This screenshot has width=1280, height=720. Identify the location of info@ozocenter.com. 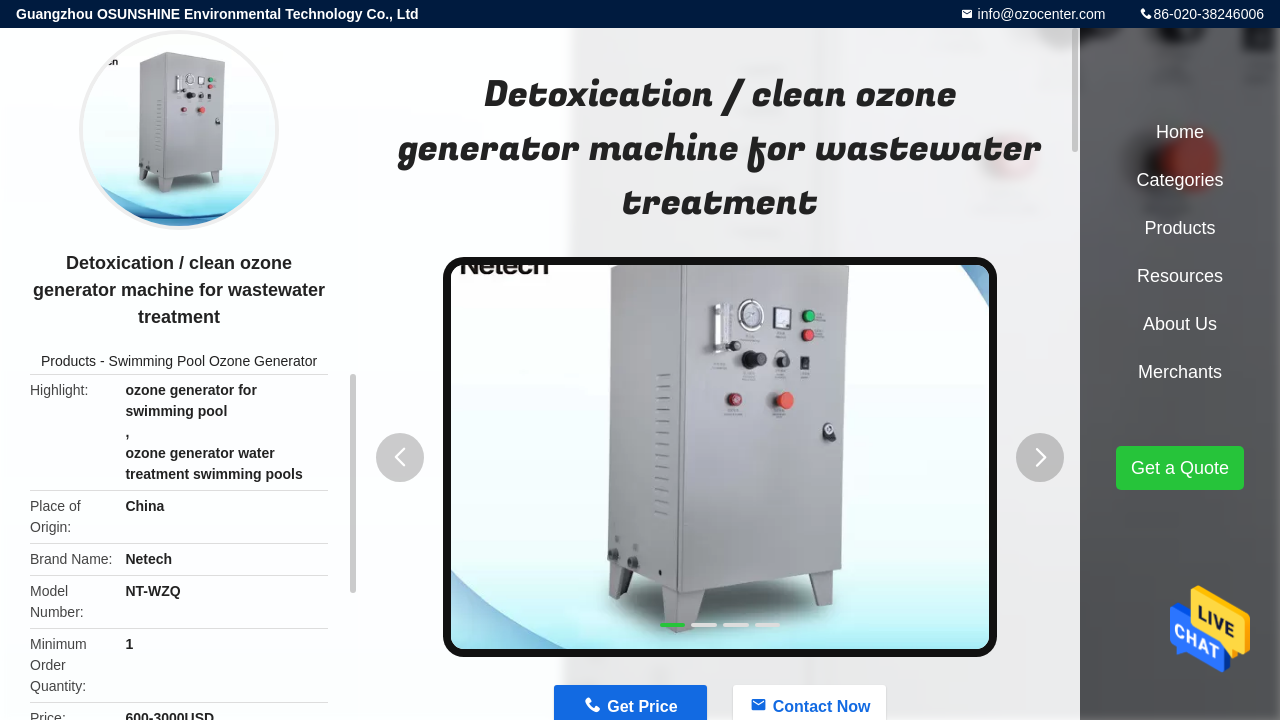
(1040, 14).